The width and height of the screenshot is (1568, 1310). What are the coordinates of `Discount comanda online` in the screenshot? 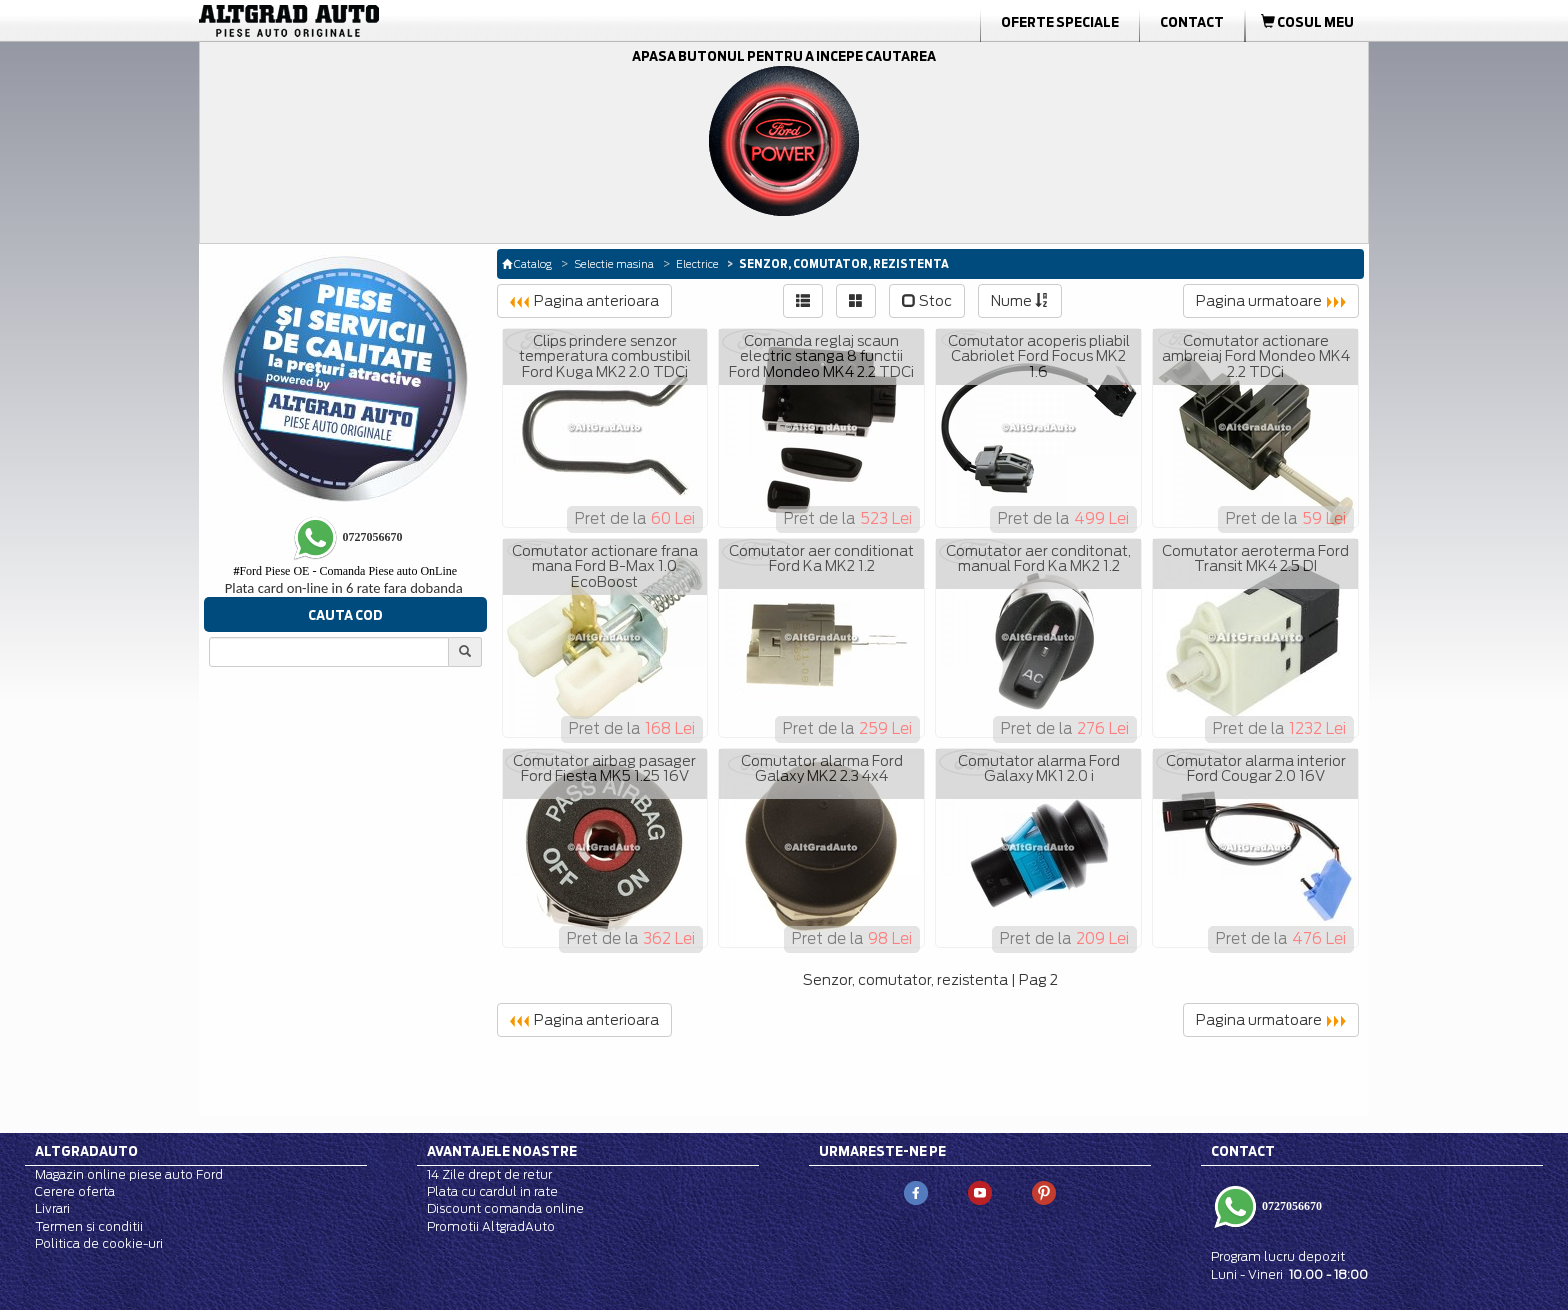 It's located at (505, 1208).